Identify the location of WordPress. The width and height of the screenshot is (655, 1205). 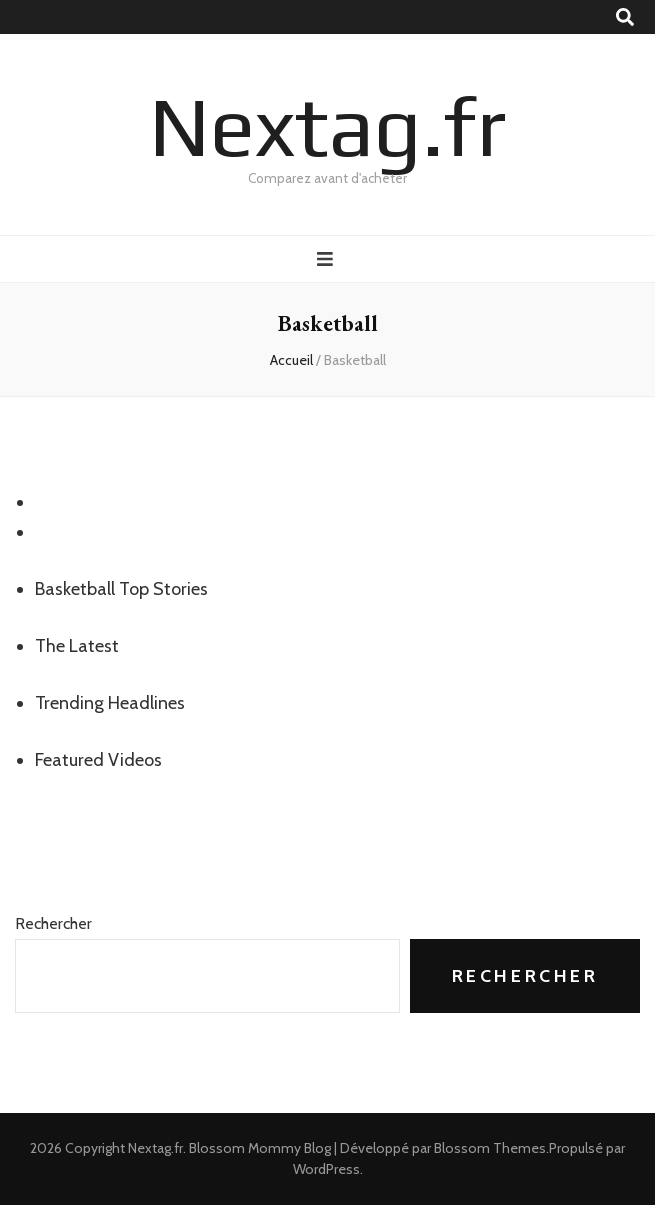
(326, 1169).